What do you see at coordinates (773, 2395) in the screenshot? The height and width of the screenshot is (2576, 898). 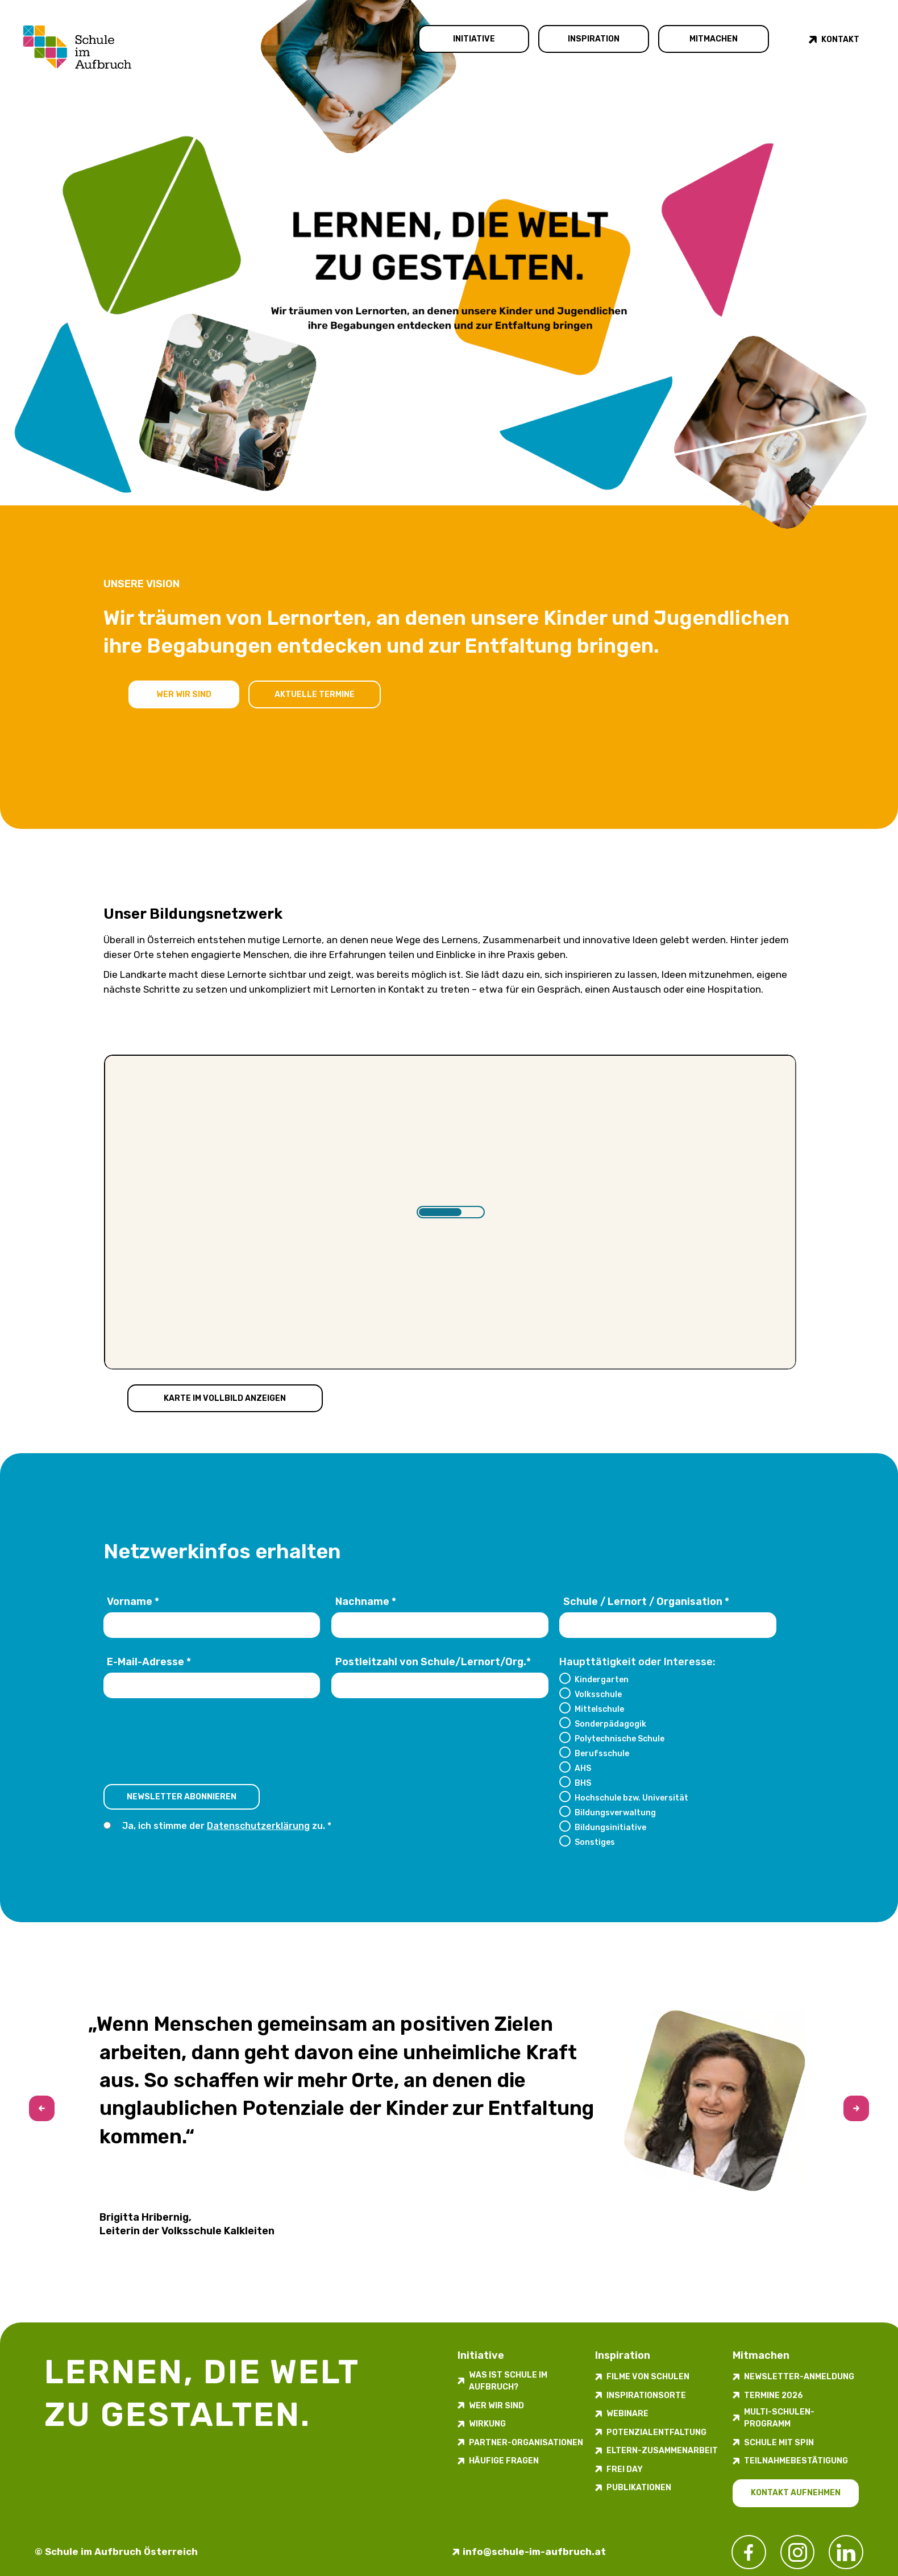 I see `Termine 2026` at bounding box center [773, 2395].